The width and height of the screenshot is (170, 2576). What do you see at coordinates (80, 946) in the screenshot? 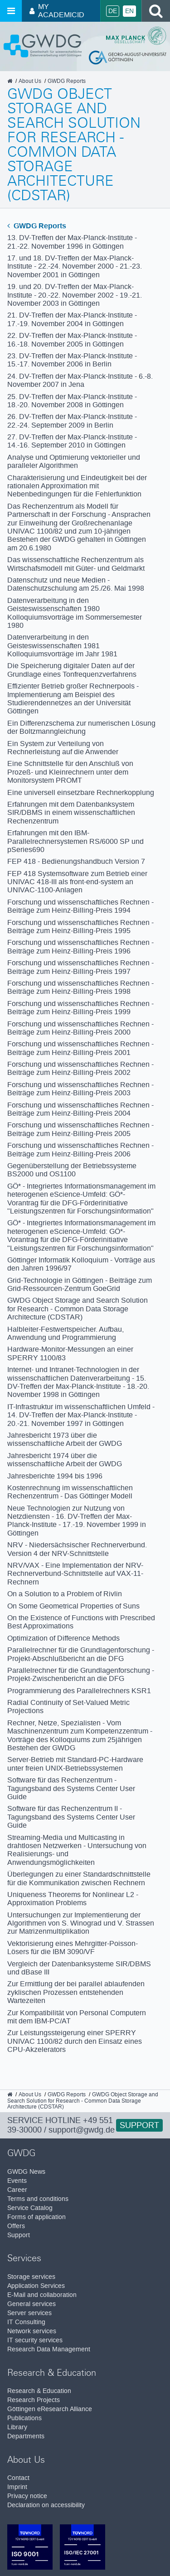
I see `Forschung und wissenschaftliches Rechnen - Beiträge zum Heinz-Billing-Preis 1996` at bounding box center [80, 946].